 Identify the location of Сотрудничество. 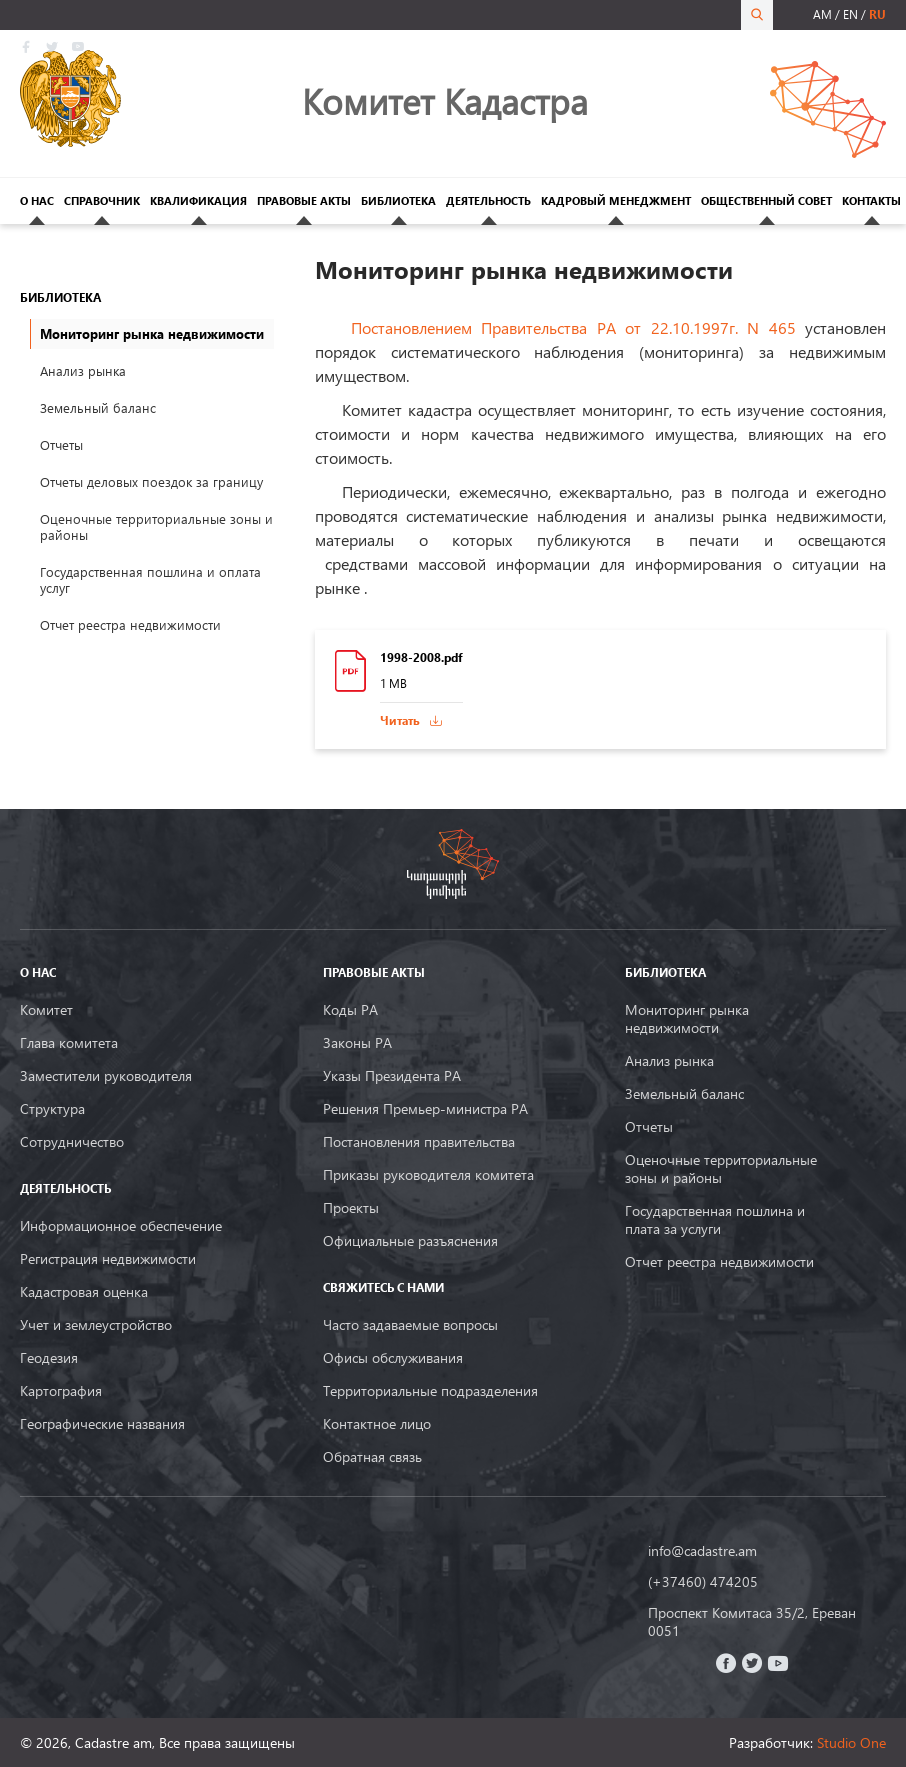
(72, 1142).